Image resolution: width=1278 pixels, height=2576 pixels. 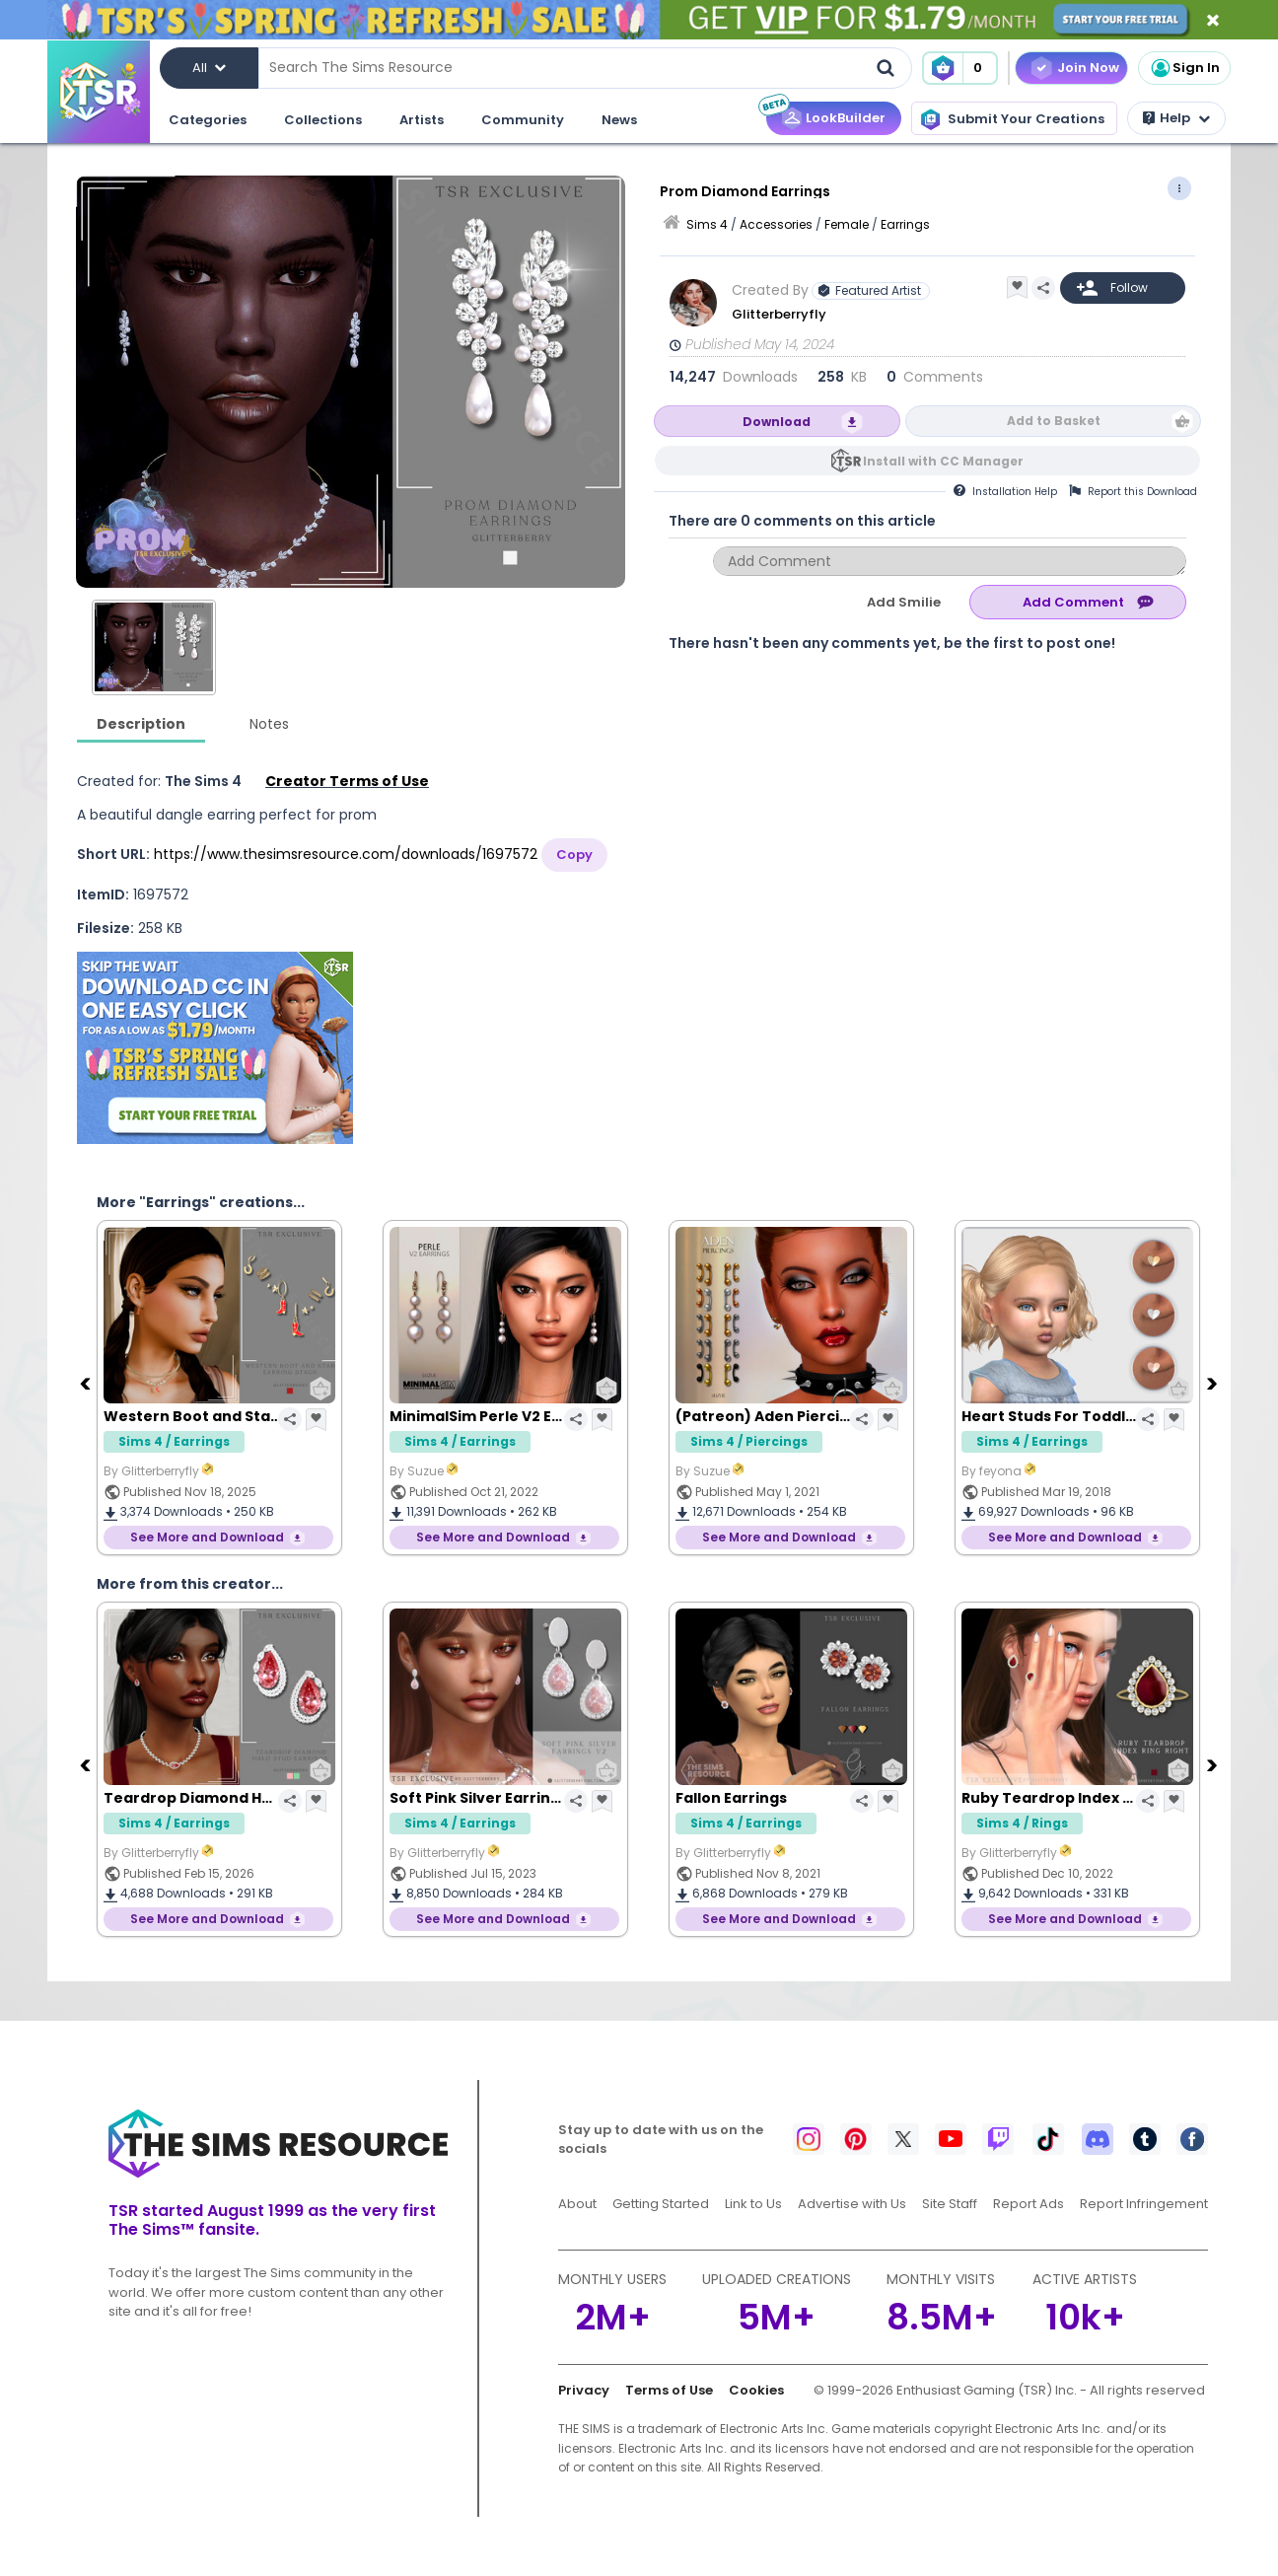 I want to click on Add Smilie, so click(x=904, y=602).